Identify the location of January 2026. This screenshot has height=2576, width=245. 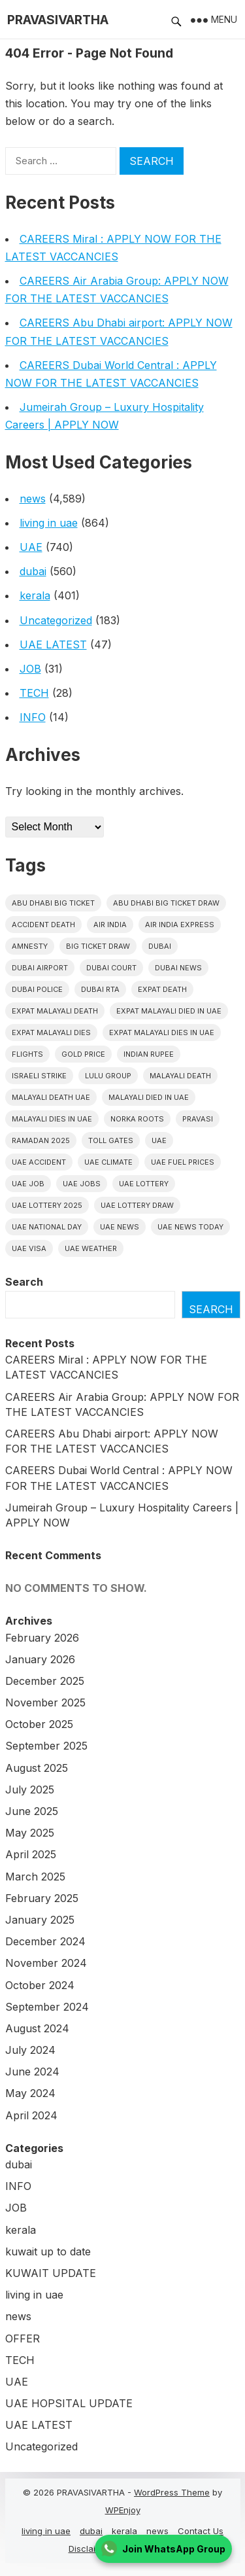
(40, 1659).